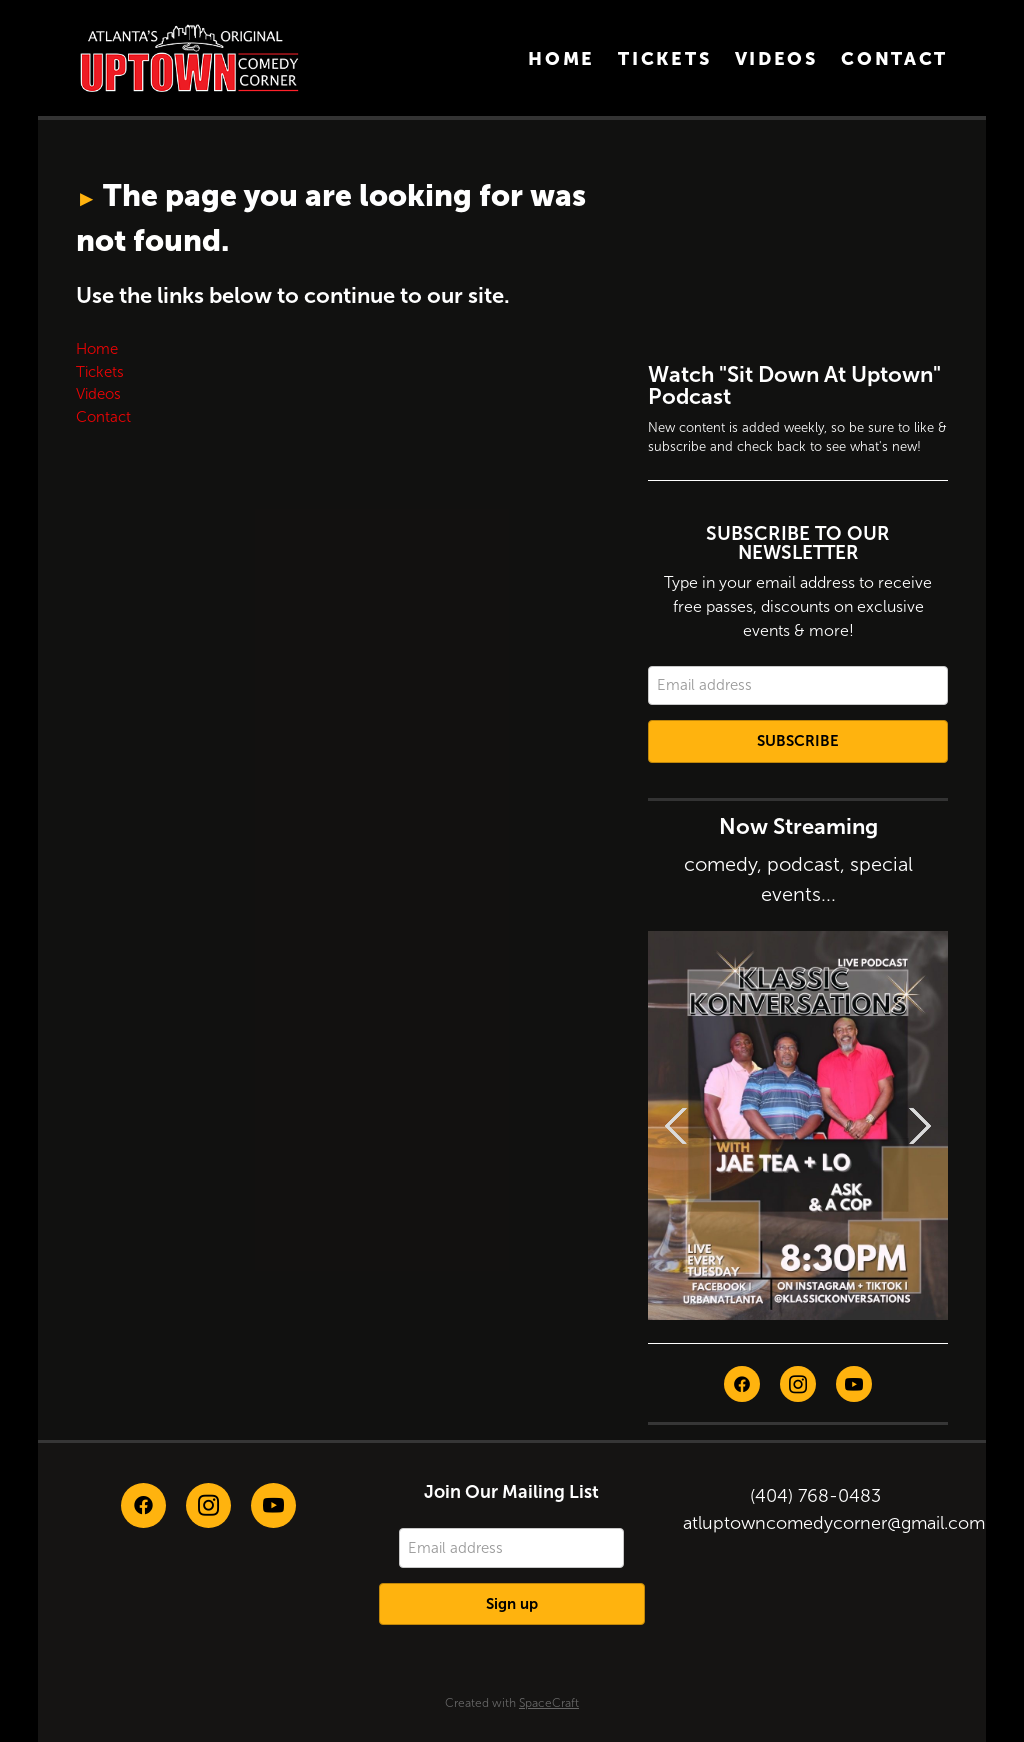 This screenshot has width=1024, height=1742. Describe the element at coordinates (920, 1125) in the screenshot. I see `Next` at that location.